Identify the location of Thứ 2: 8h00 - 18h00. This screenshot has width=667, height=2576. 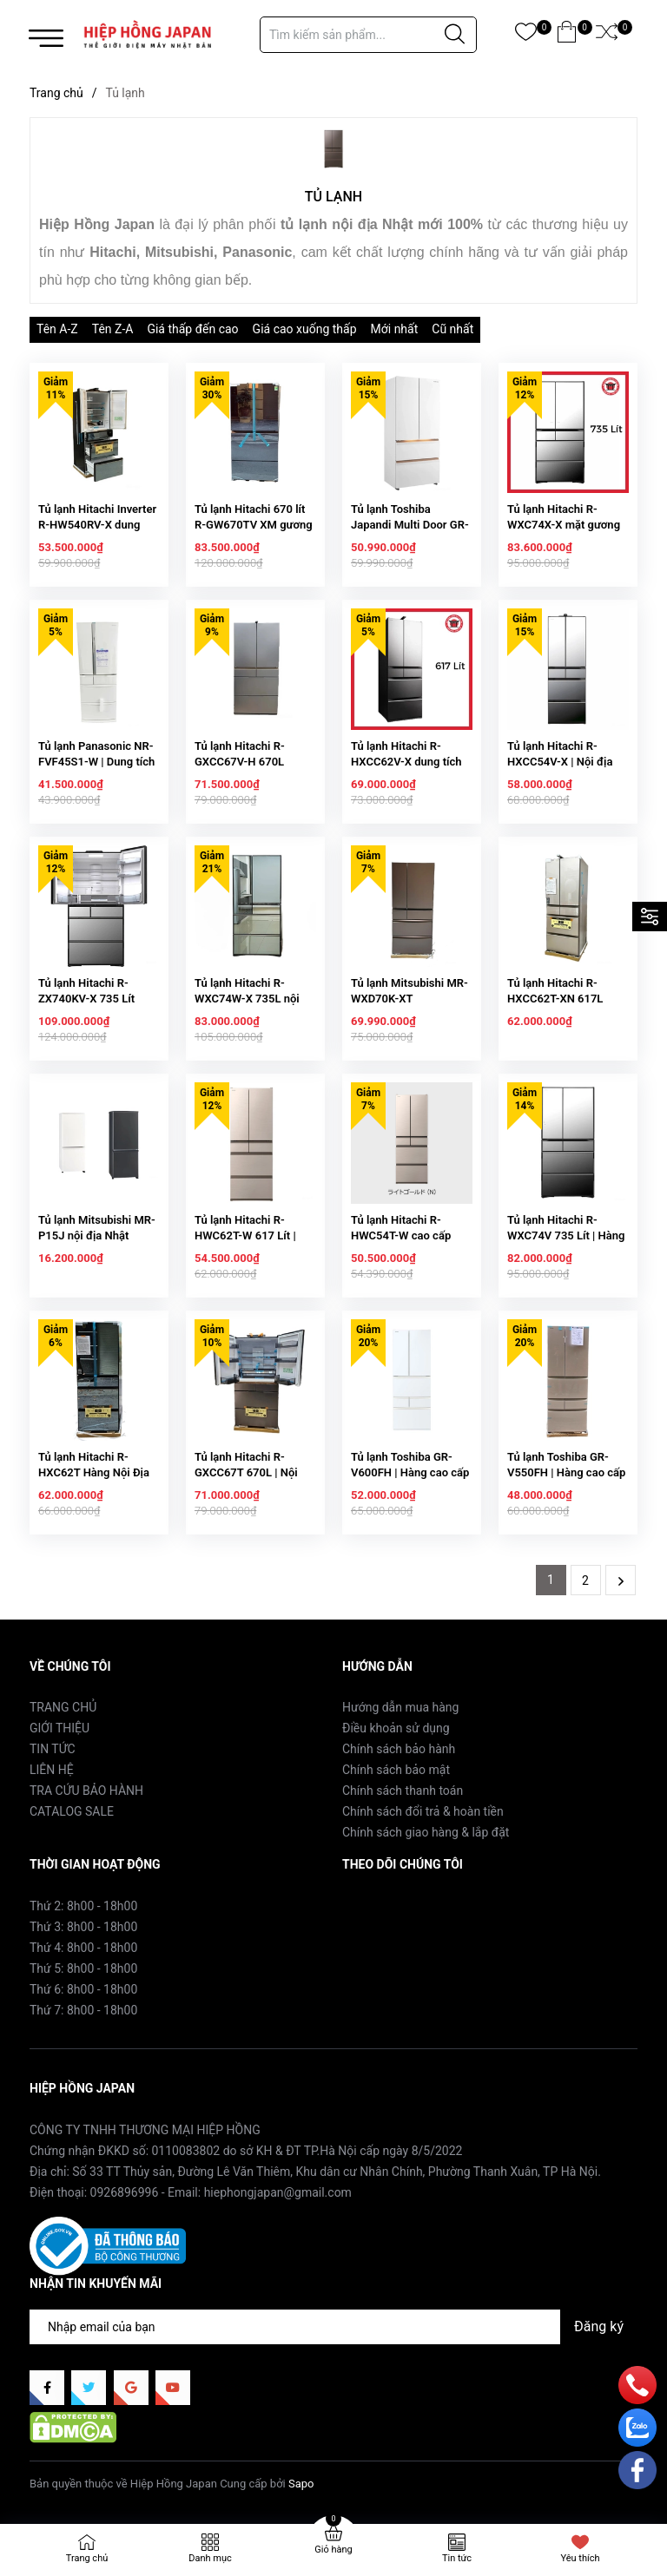
(83, 1906).